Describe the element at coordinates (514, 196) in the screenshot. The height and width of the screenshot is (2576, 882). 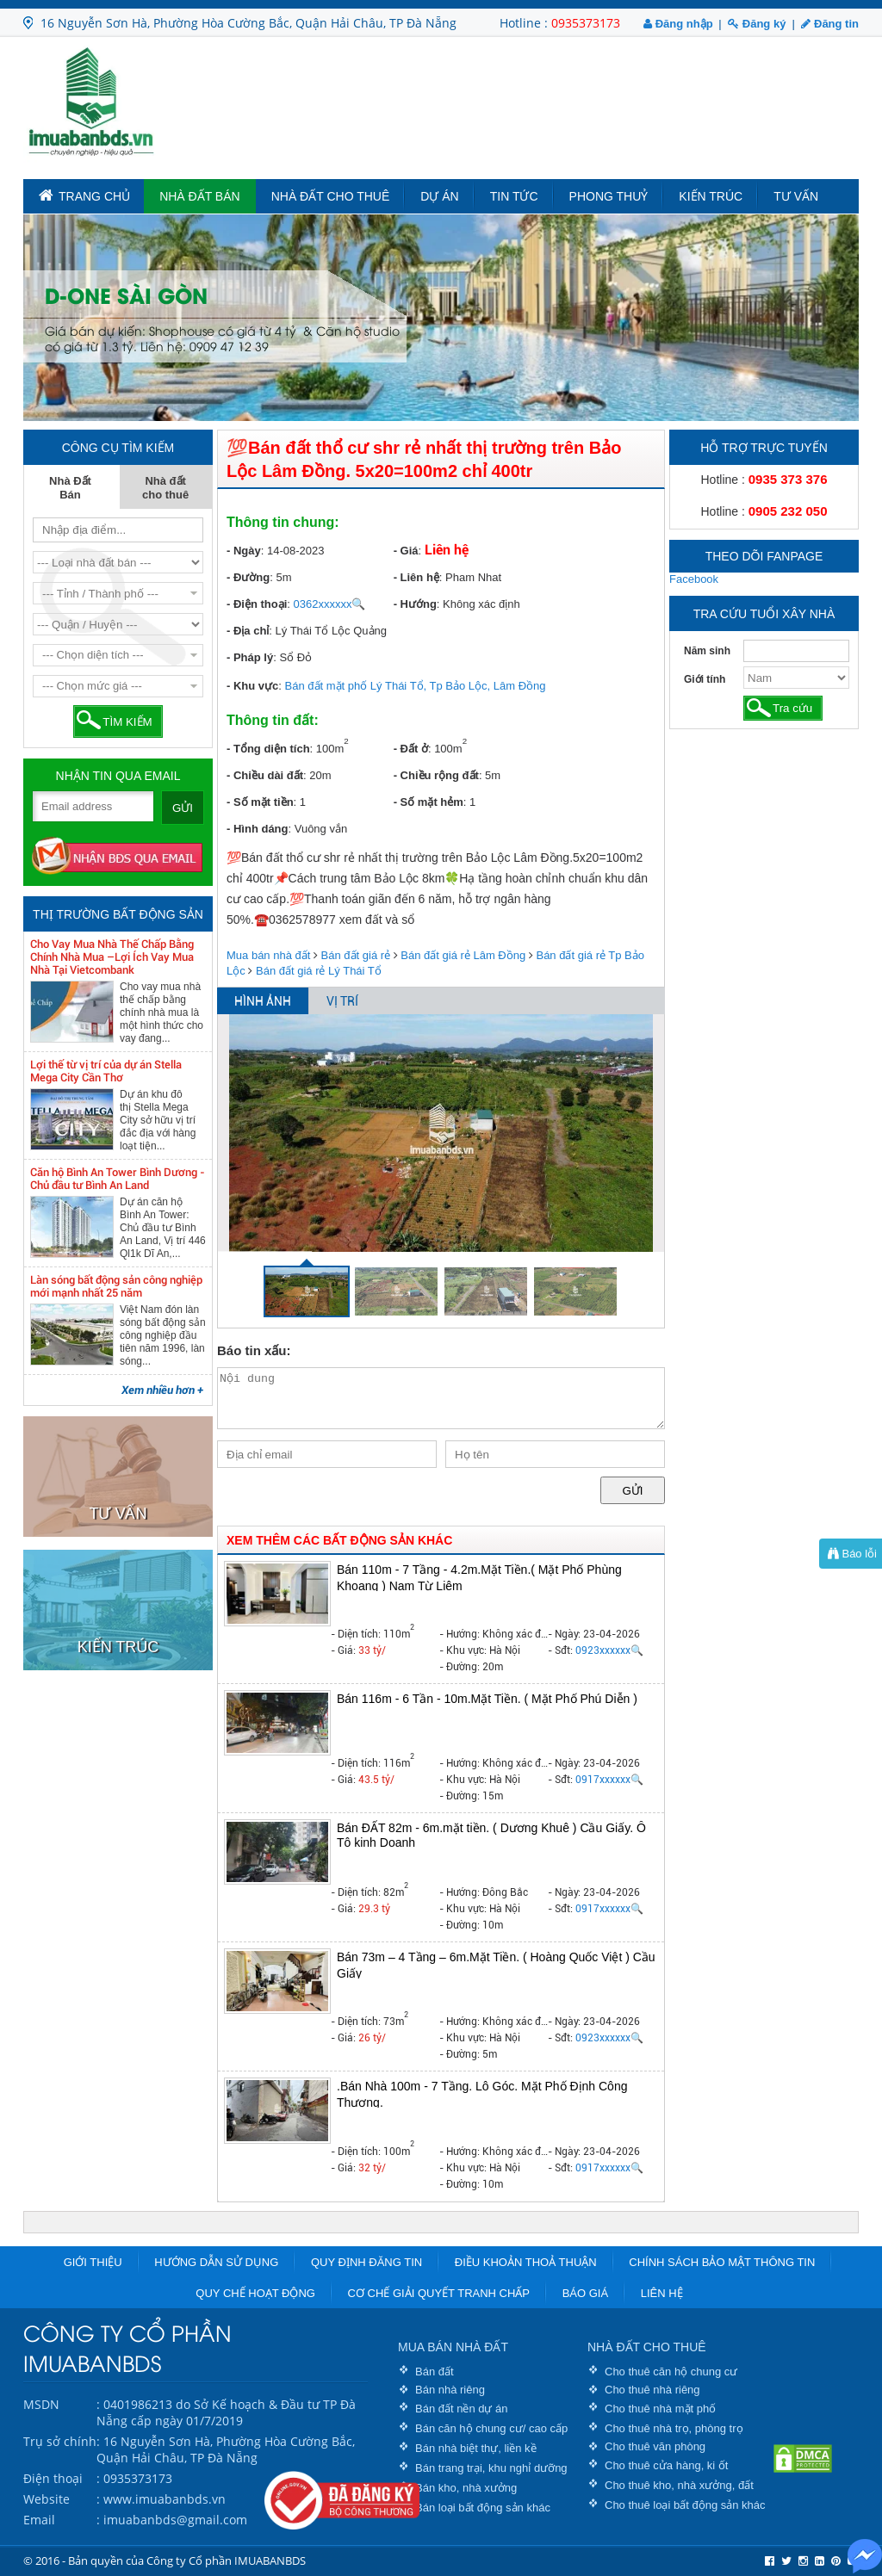
I see `Tin tức` at that location.